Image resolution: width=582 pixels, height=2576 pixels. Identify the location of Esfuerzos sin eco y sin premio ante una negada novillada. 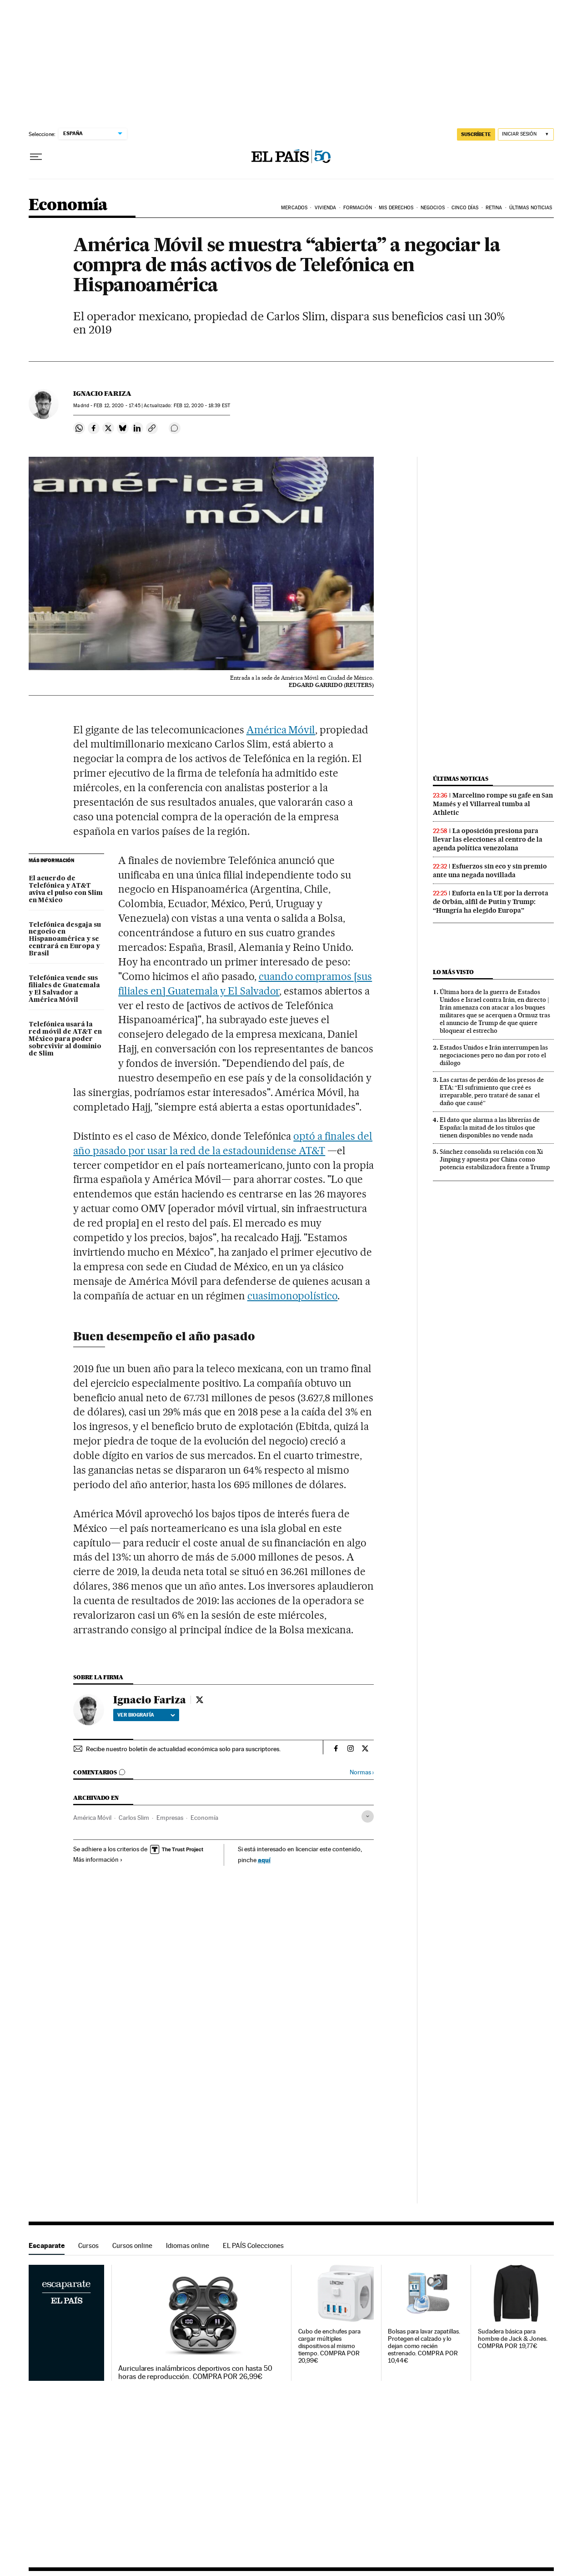
(490, 870).